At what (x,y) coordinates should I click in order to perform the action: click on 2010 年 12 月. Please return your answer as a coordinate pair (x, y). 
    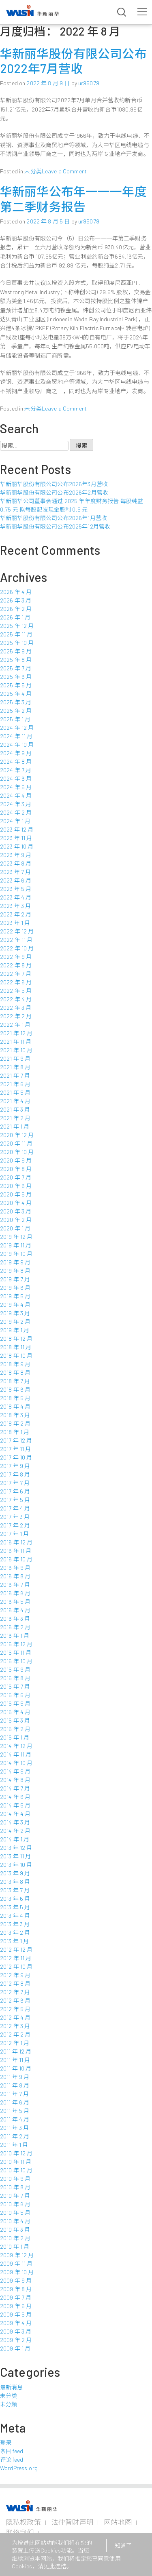
    Looking at the image, I should click on (16, 2153).